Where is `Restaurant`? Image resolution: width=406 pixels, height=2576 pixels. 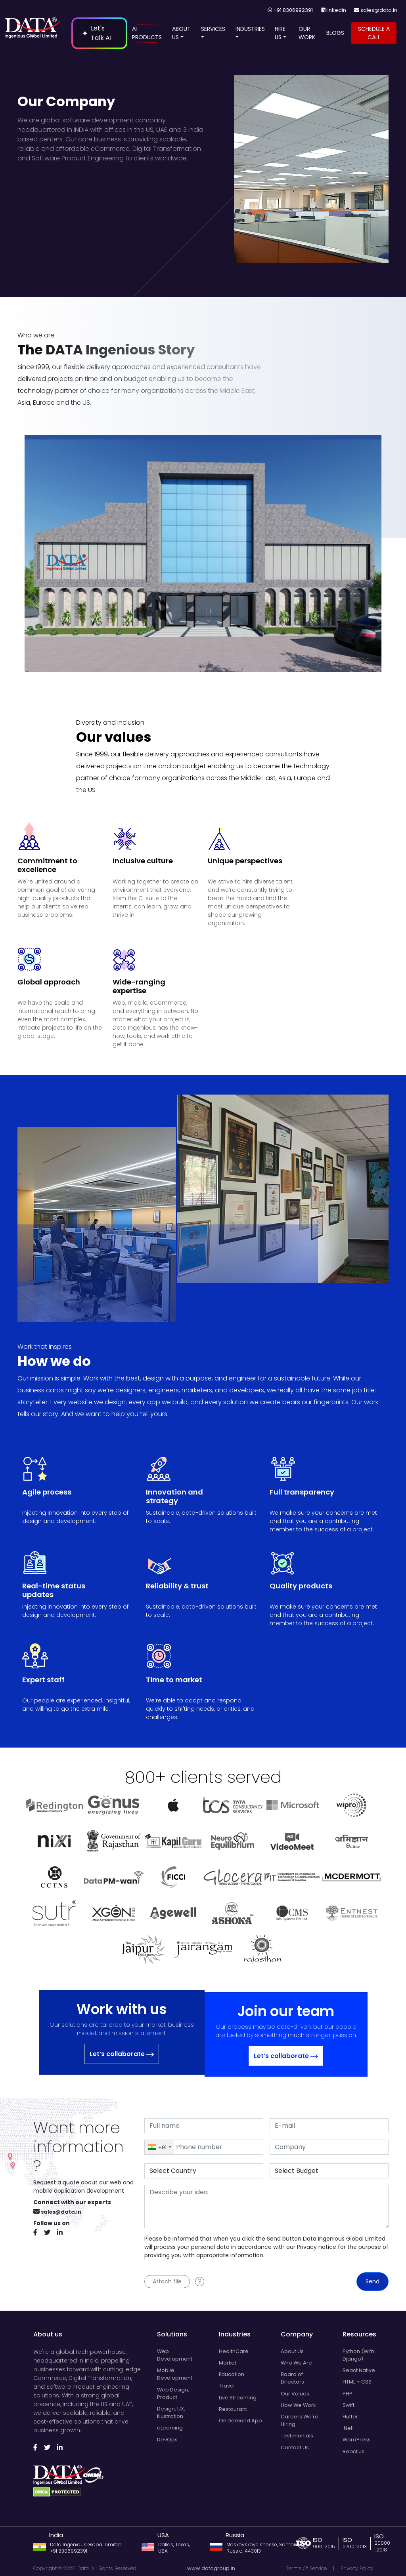 Restaurant is located at coordinates (233, 2409).